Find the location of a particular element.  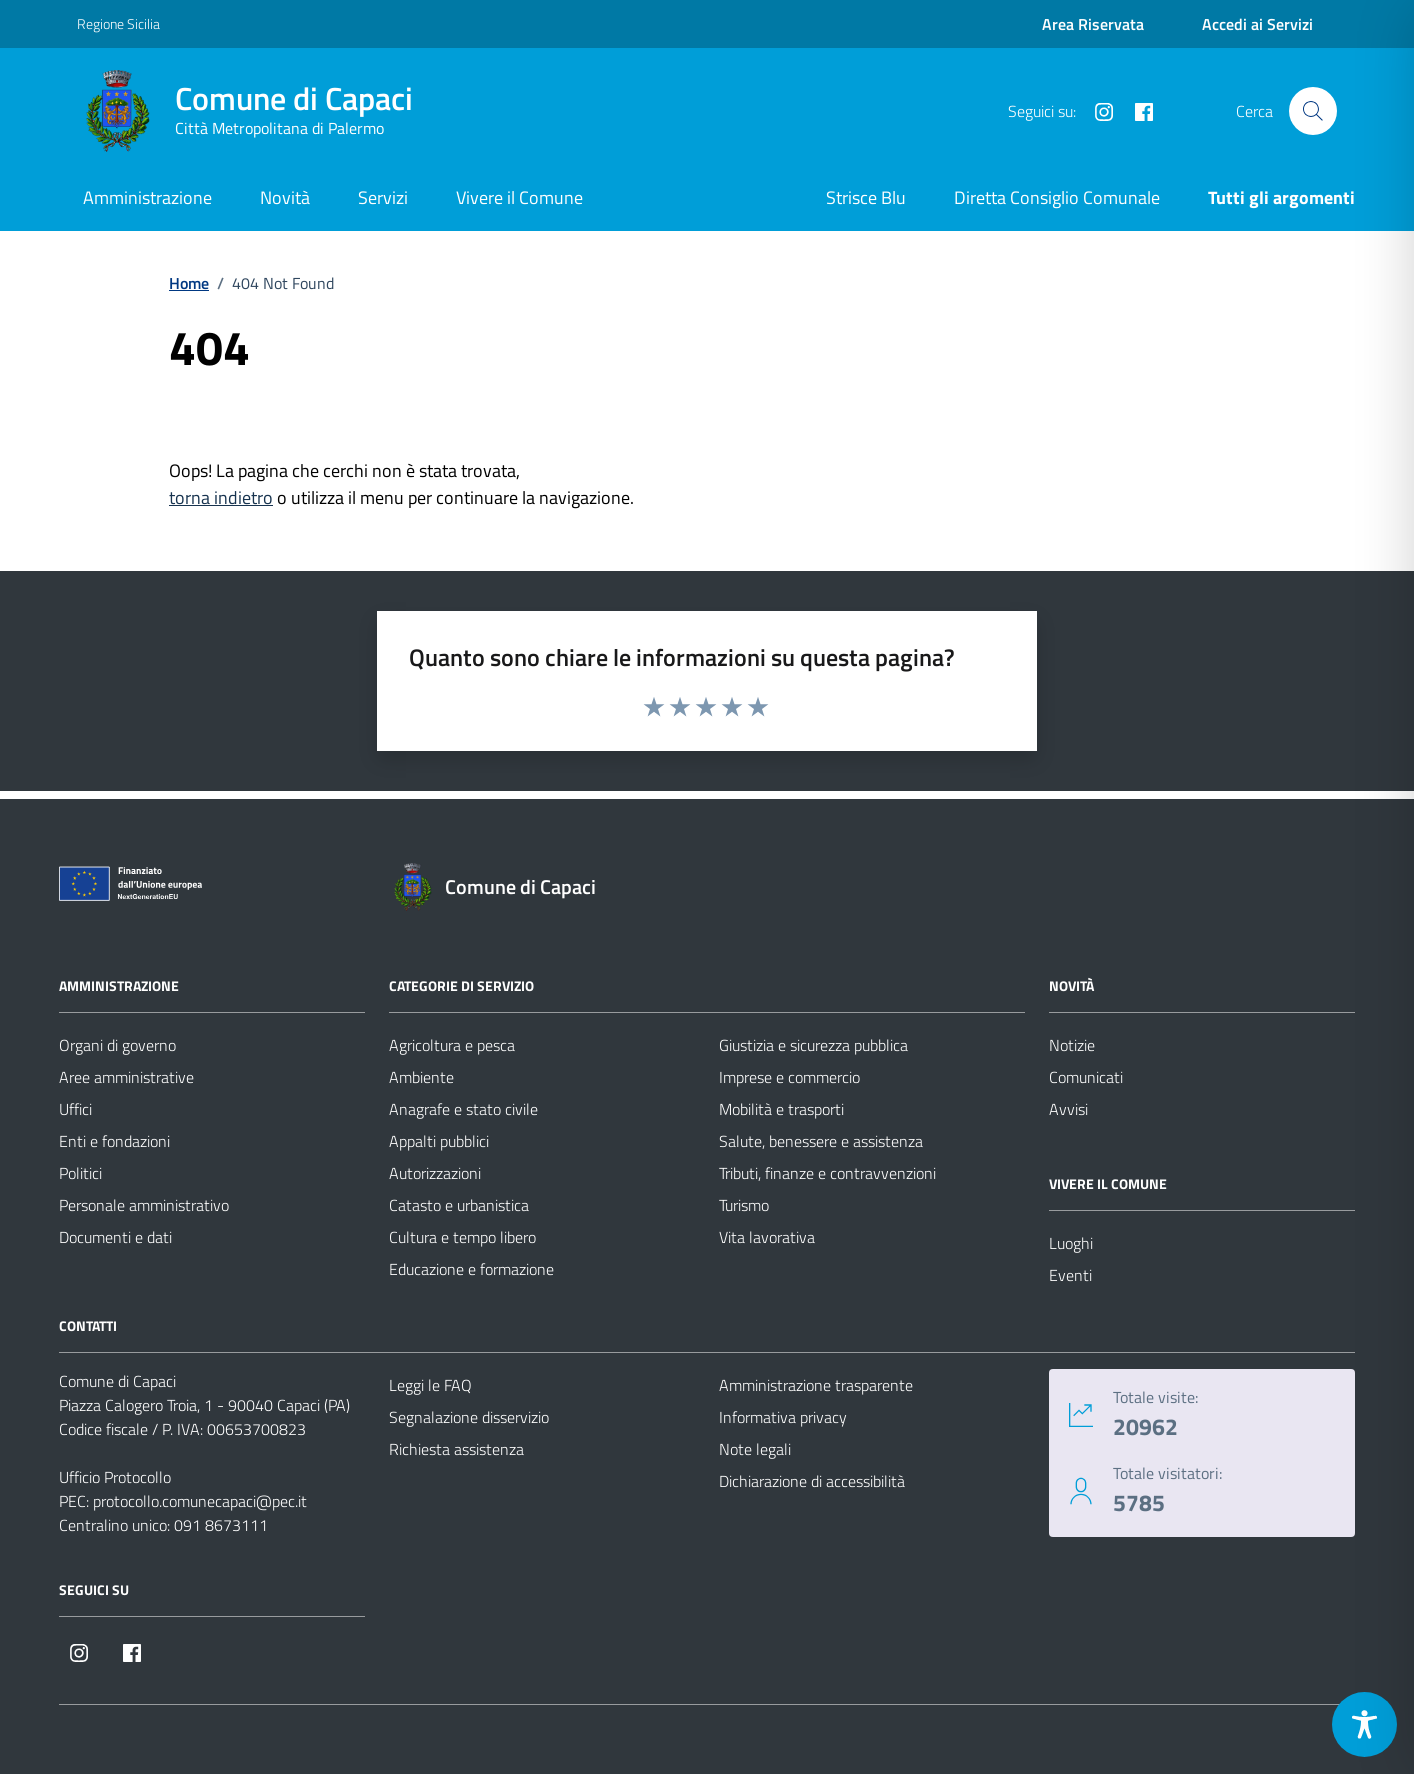

[Toggle Accessibility Toolbar] is located at coordinates (1364, 1724).